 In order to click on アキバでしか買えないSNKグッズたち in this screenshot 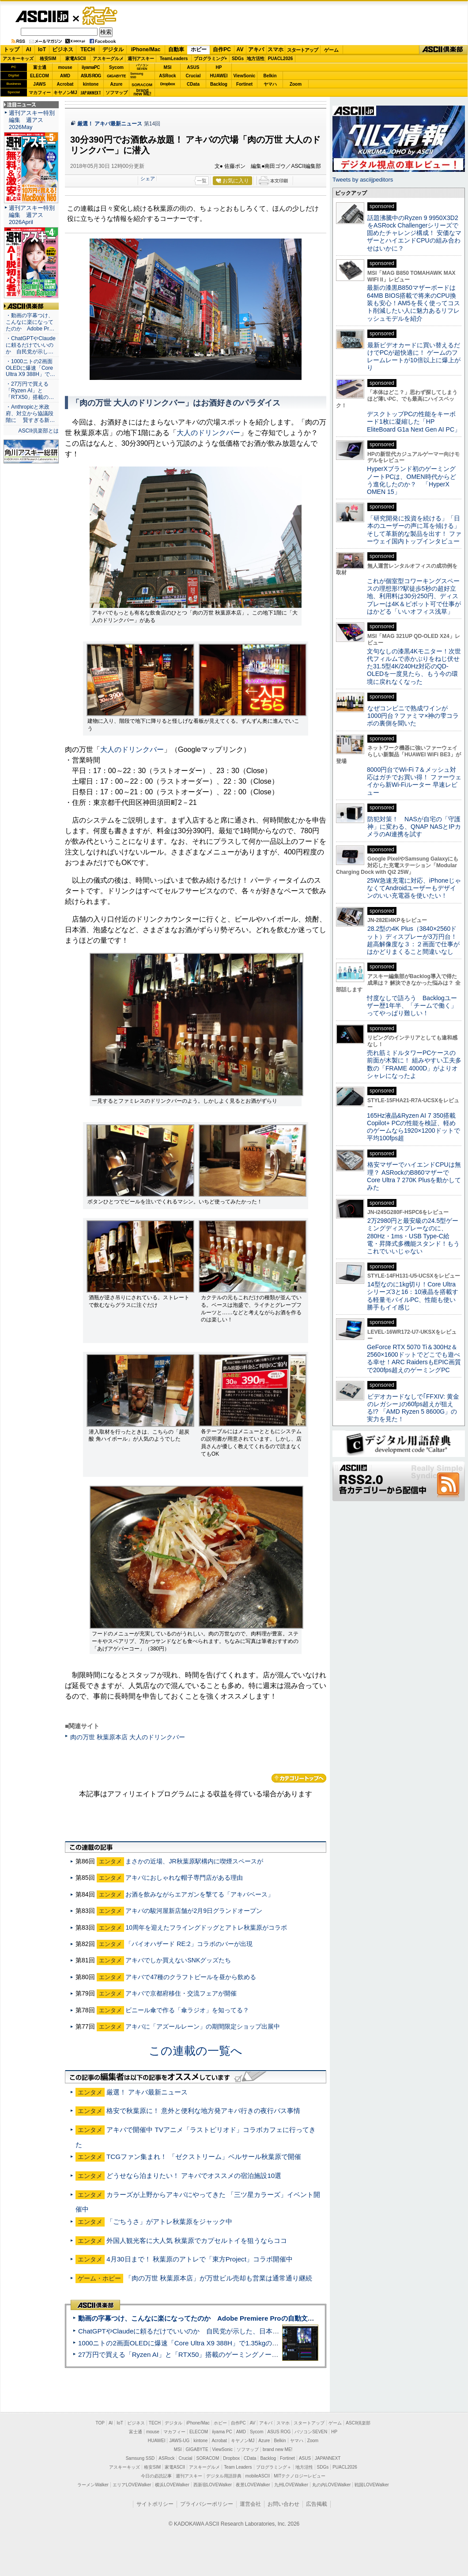, I will do `click(178, 1960)`.